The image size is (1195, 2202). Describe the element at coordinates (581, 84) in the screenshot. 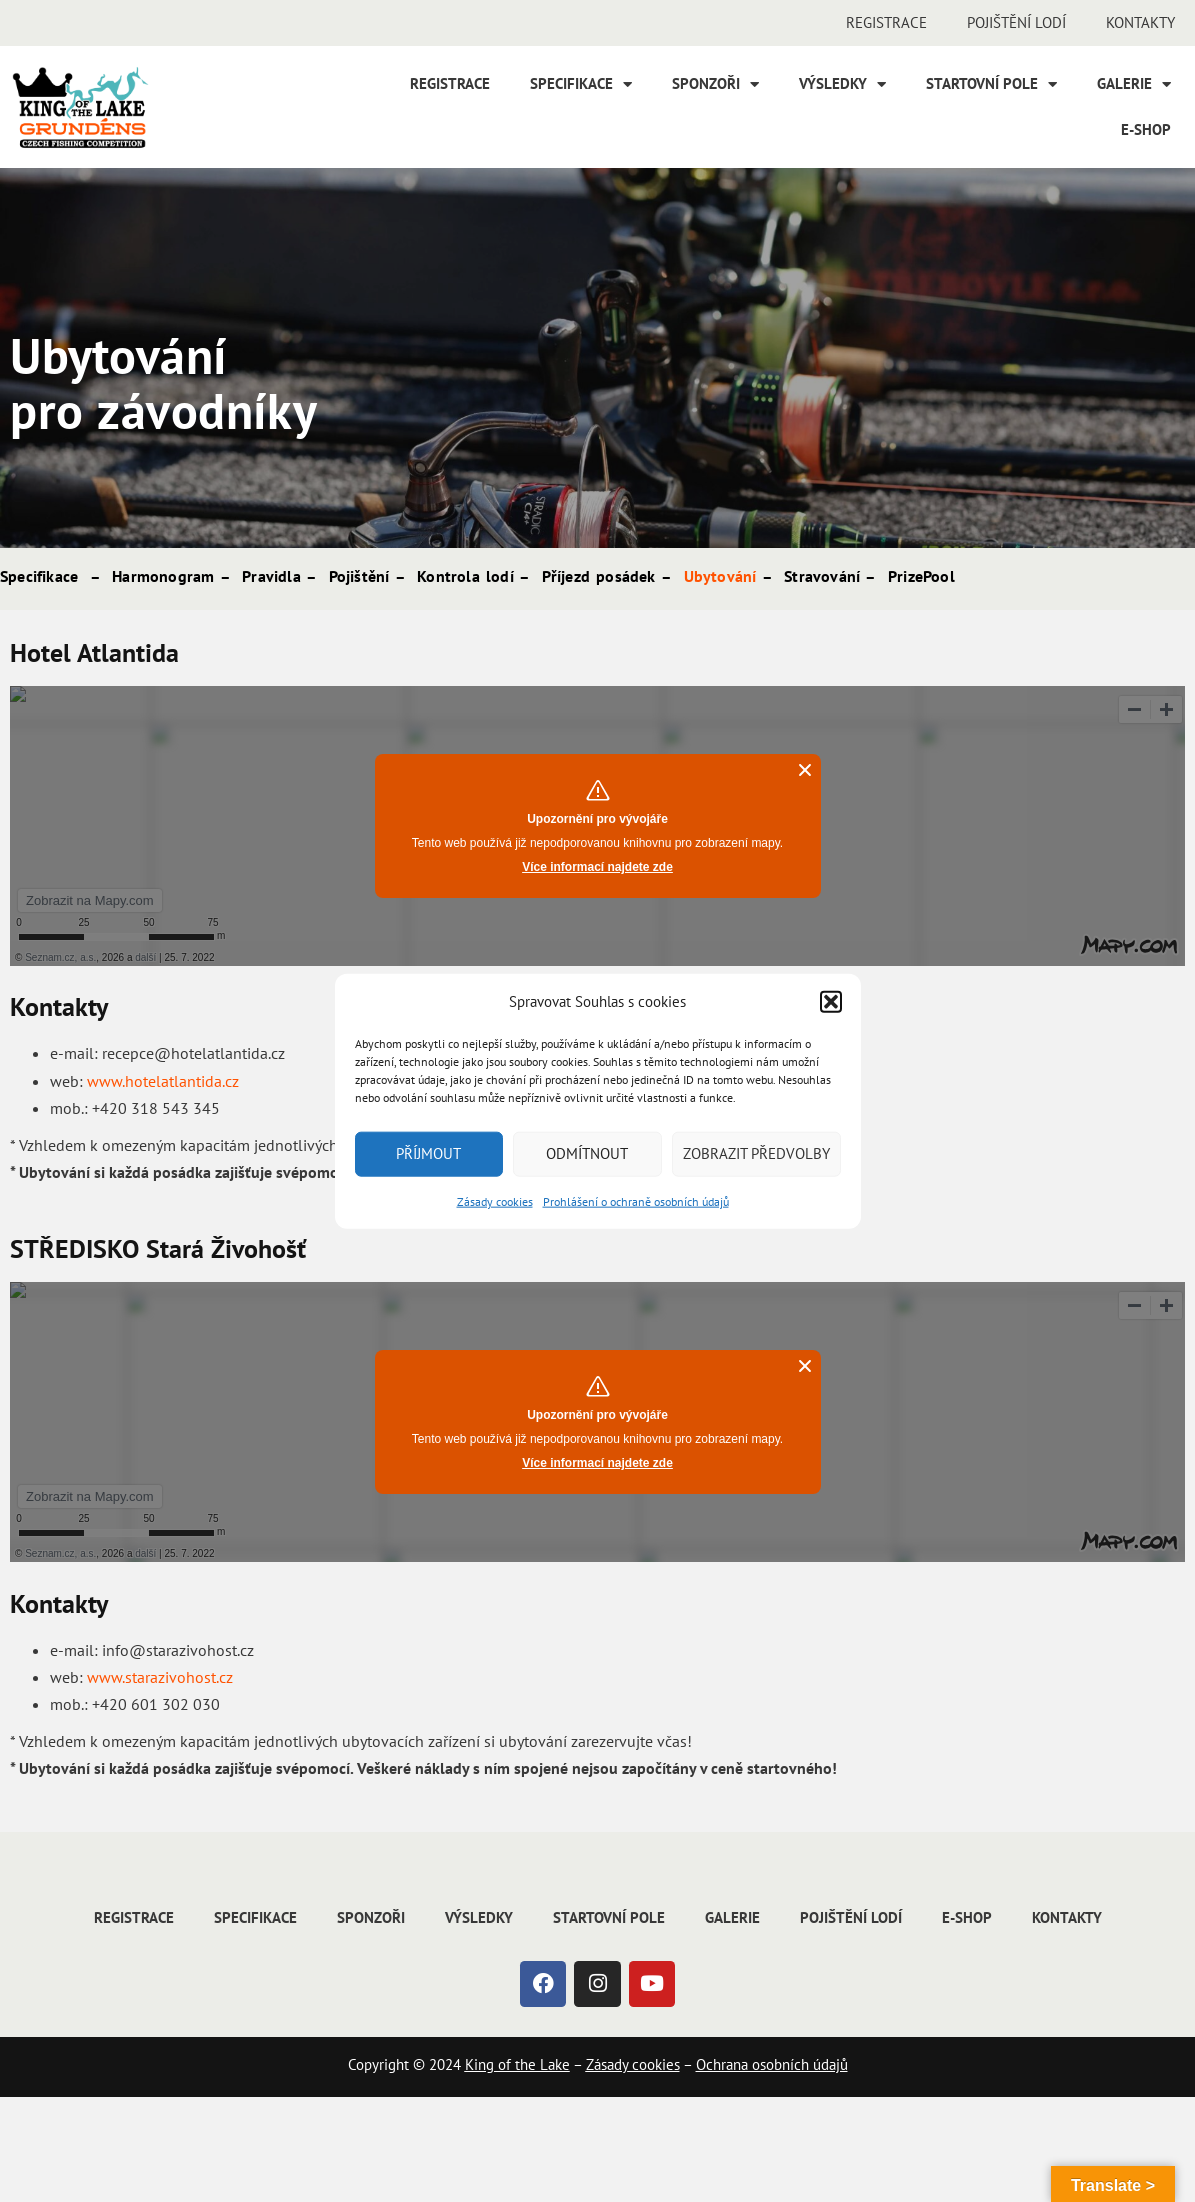

I see `Specifikace` at that location.